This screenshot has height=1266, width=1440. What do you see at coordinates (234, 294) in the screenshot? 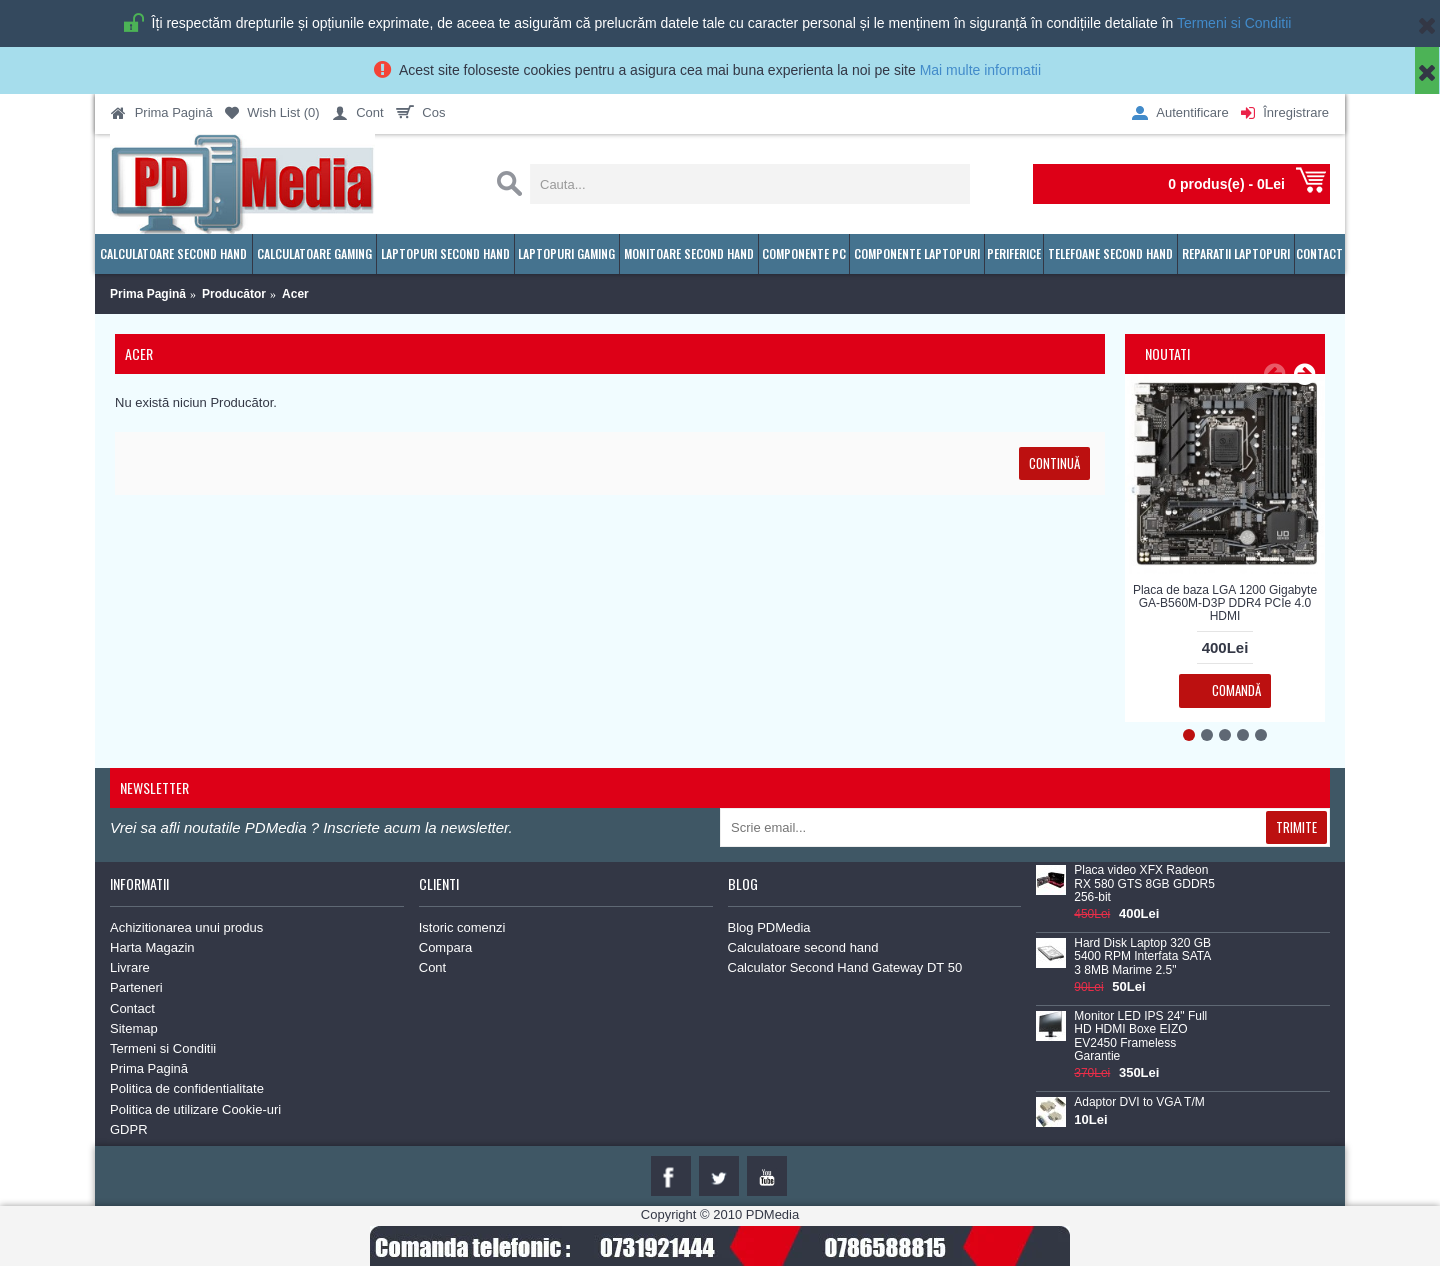
I see `Producător` at bounding box center [234, 294].